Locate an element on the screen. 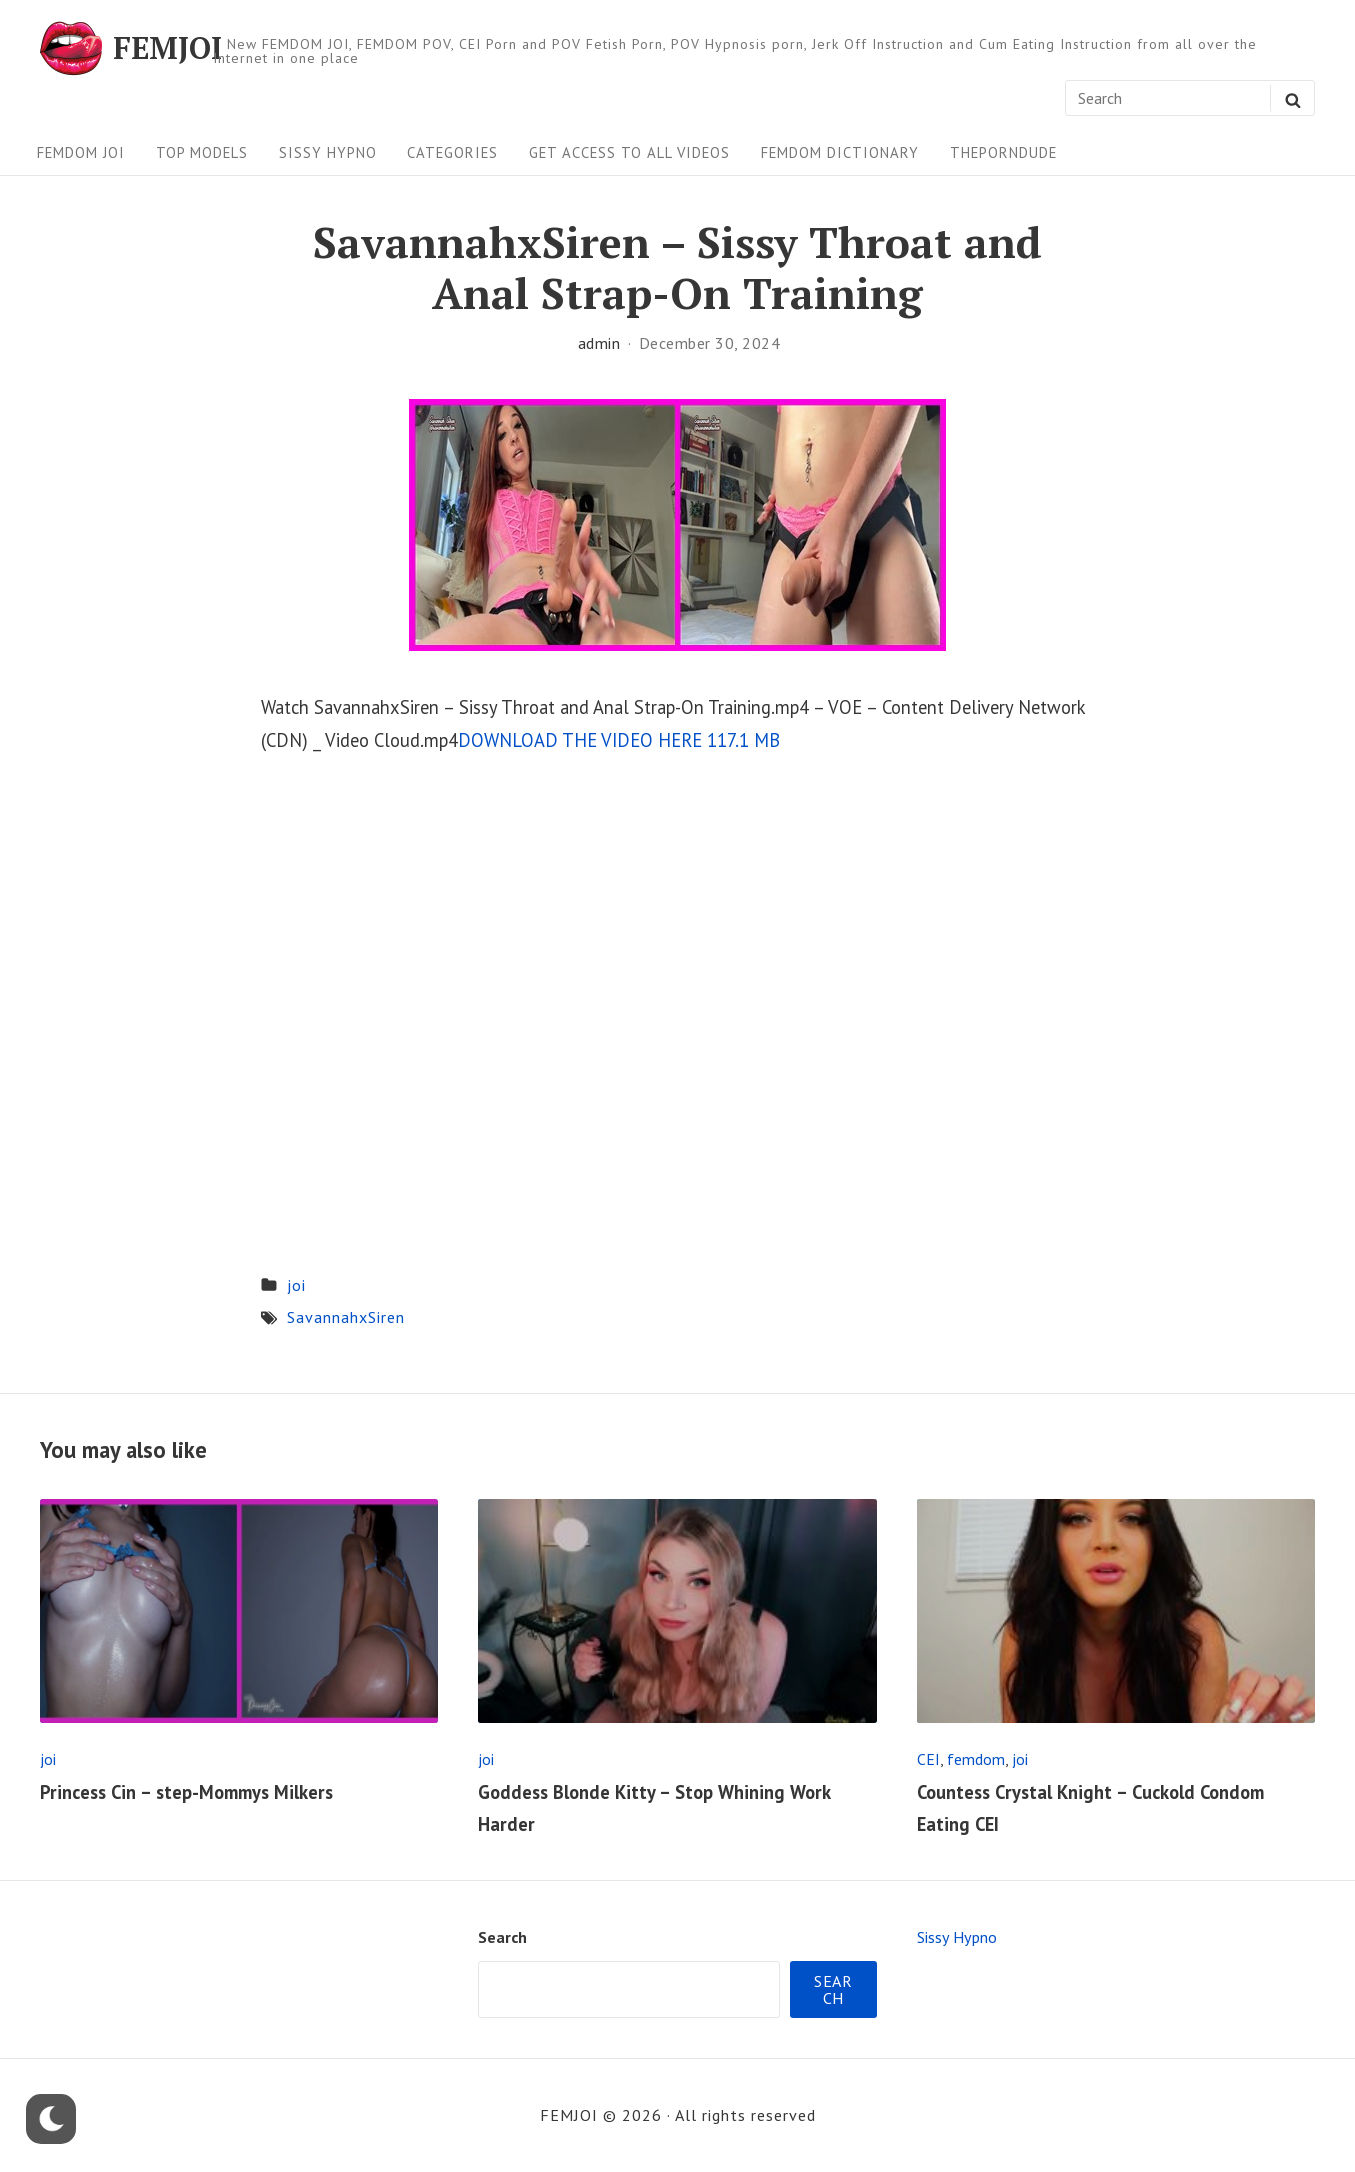 Image resolution: width=1355 pixels, height=2172 pixels. Top Models is located at coordinates (202, 152).